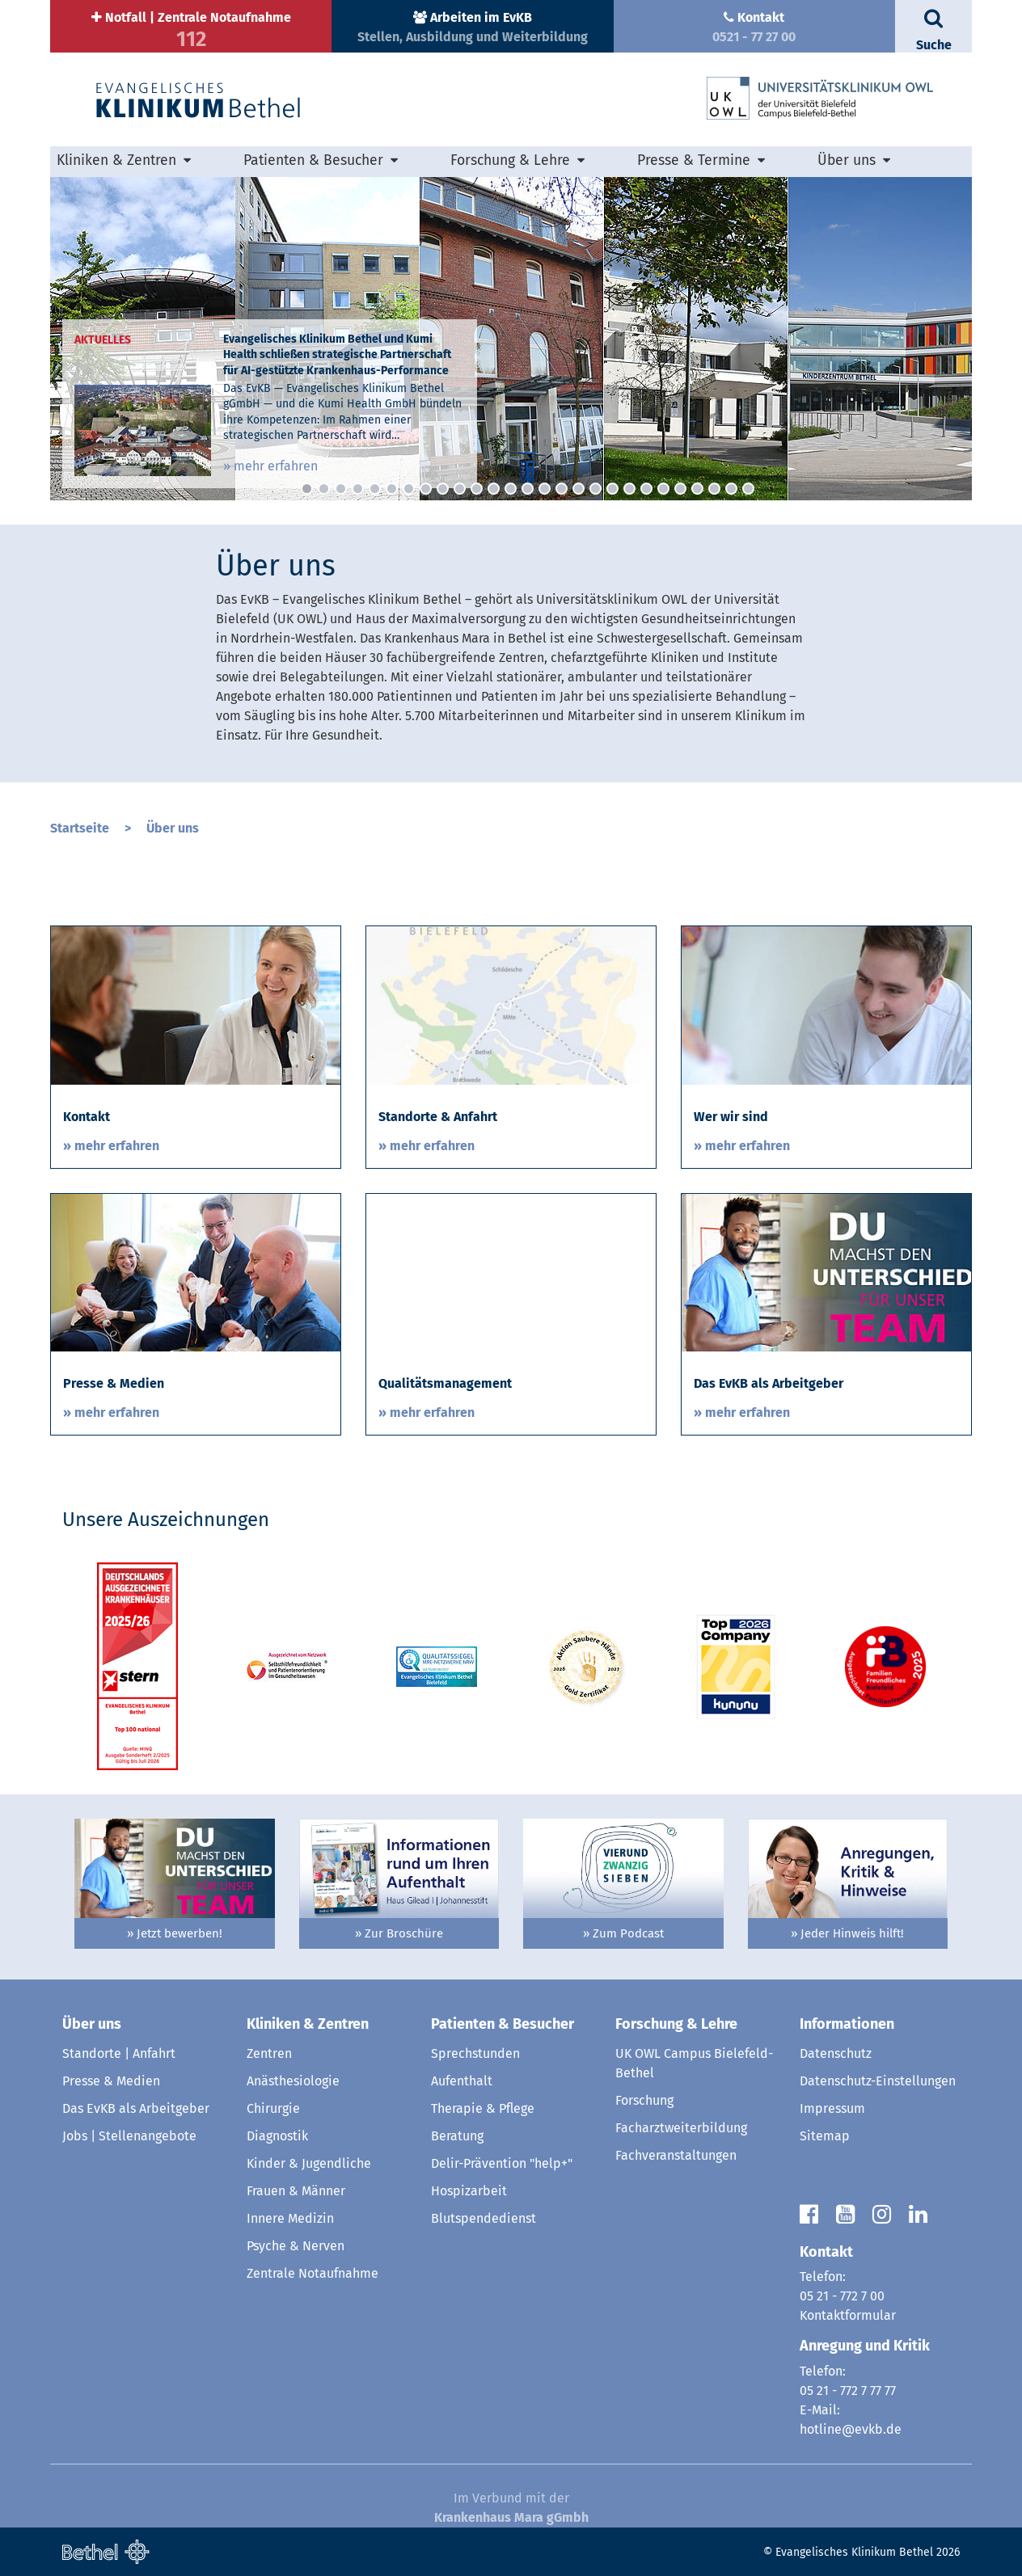 Image resolution: width=1022 pixels, height=2576 pixels. I want to click on Kinder & Jugendliche, so click(309, 2163).